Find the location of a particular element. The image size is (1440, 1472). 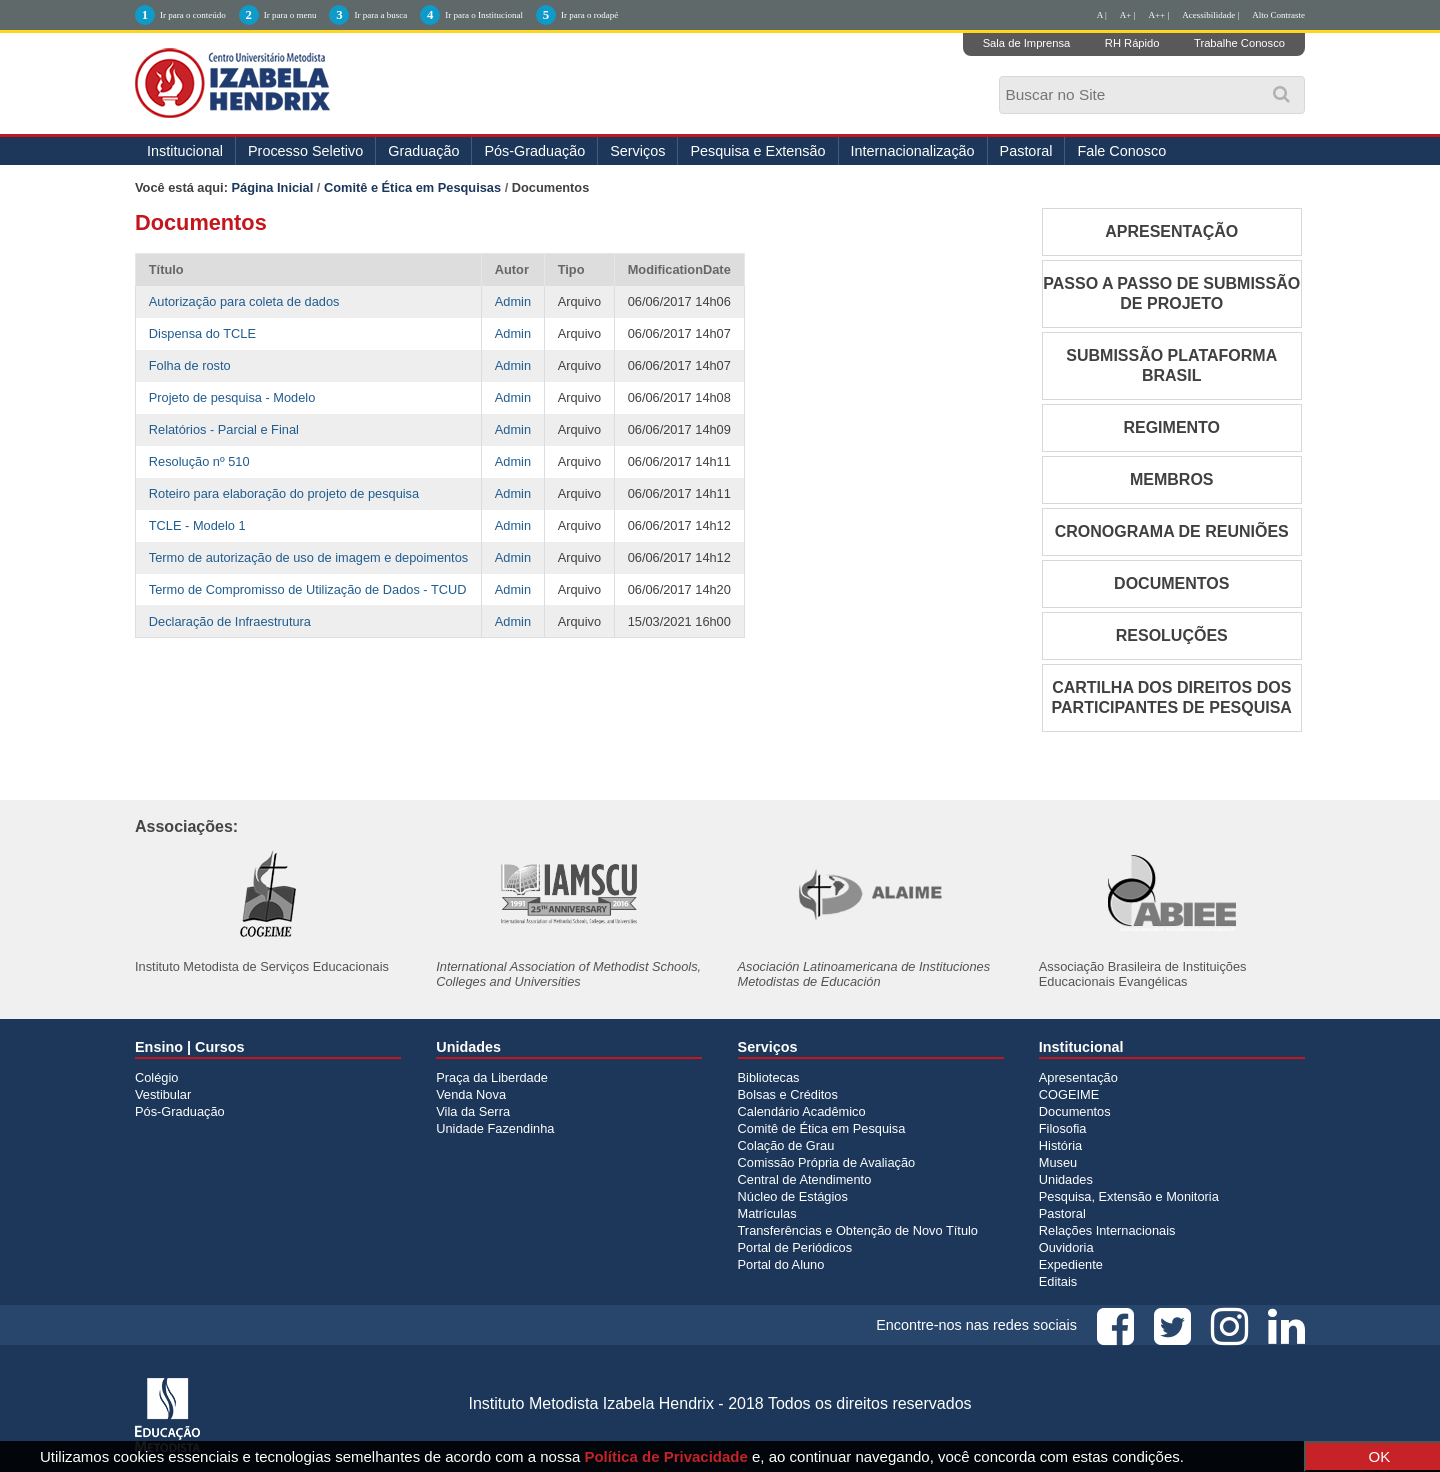

Resolução nº 510 is located at coordinates (199, 461).